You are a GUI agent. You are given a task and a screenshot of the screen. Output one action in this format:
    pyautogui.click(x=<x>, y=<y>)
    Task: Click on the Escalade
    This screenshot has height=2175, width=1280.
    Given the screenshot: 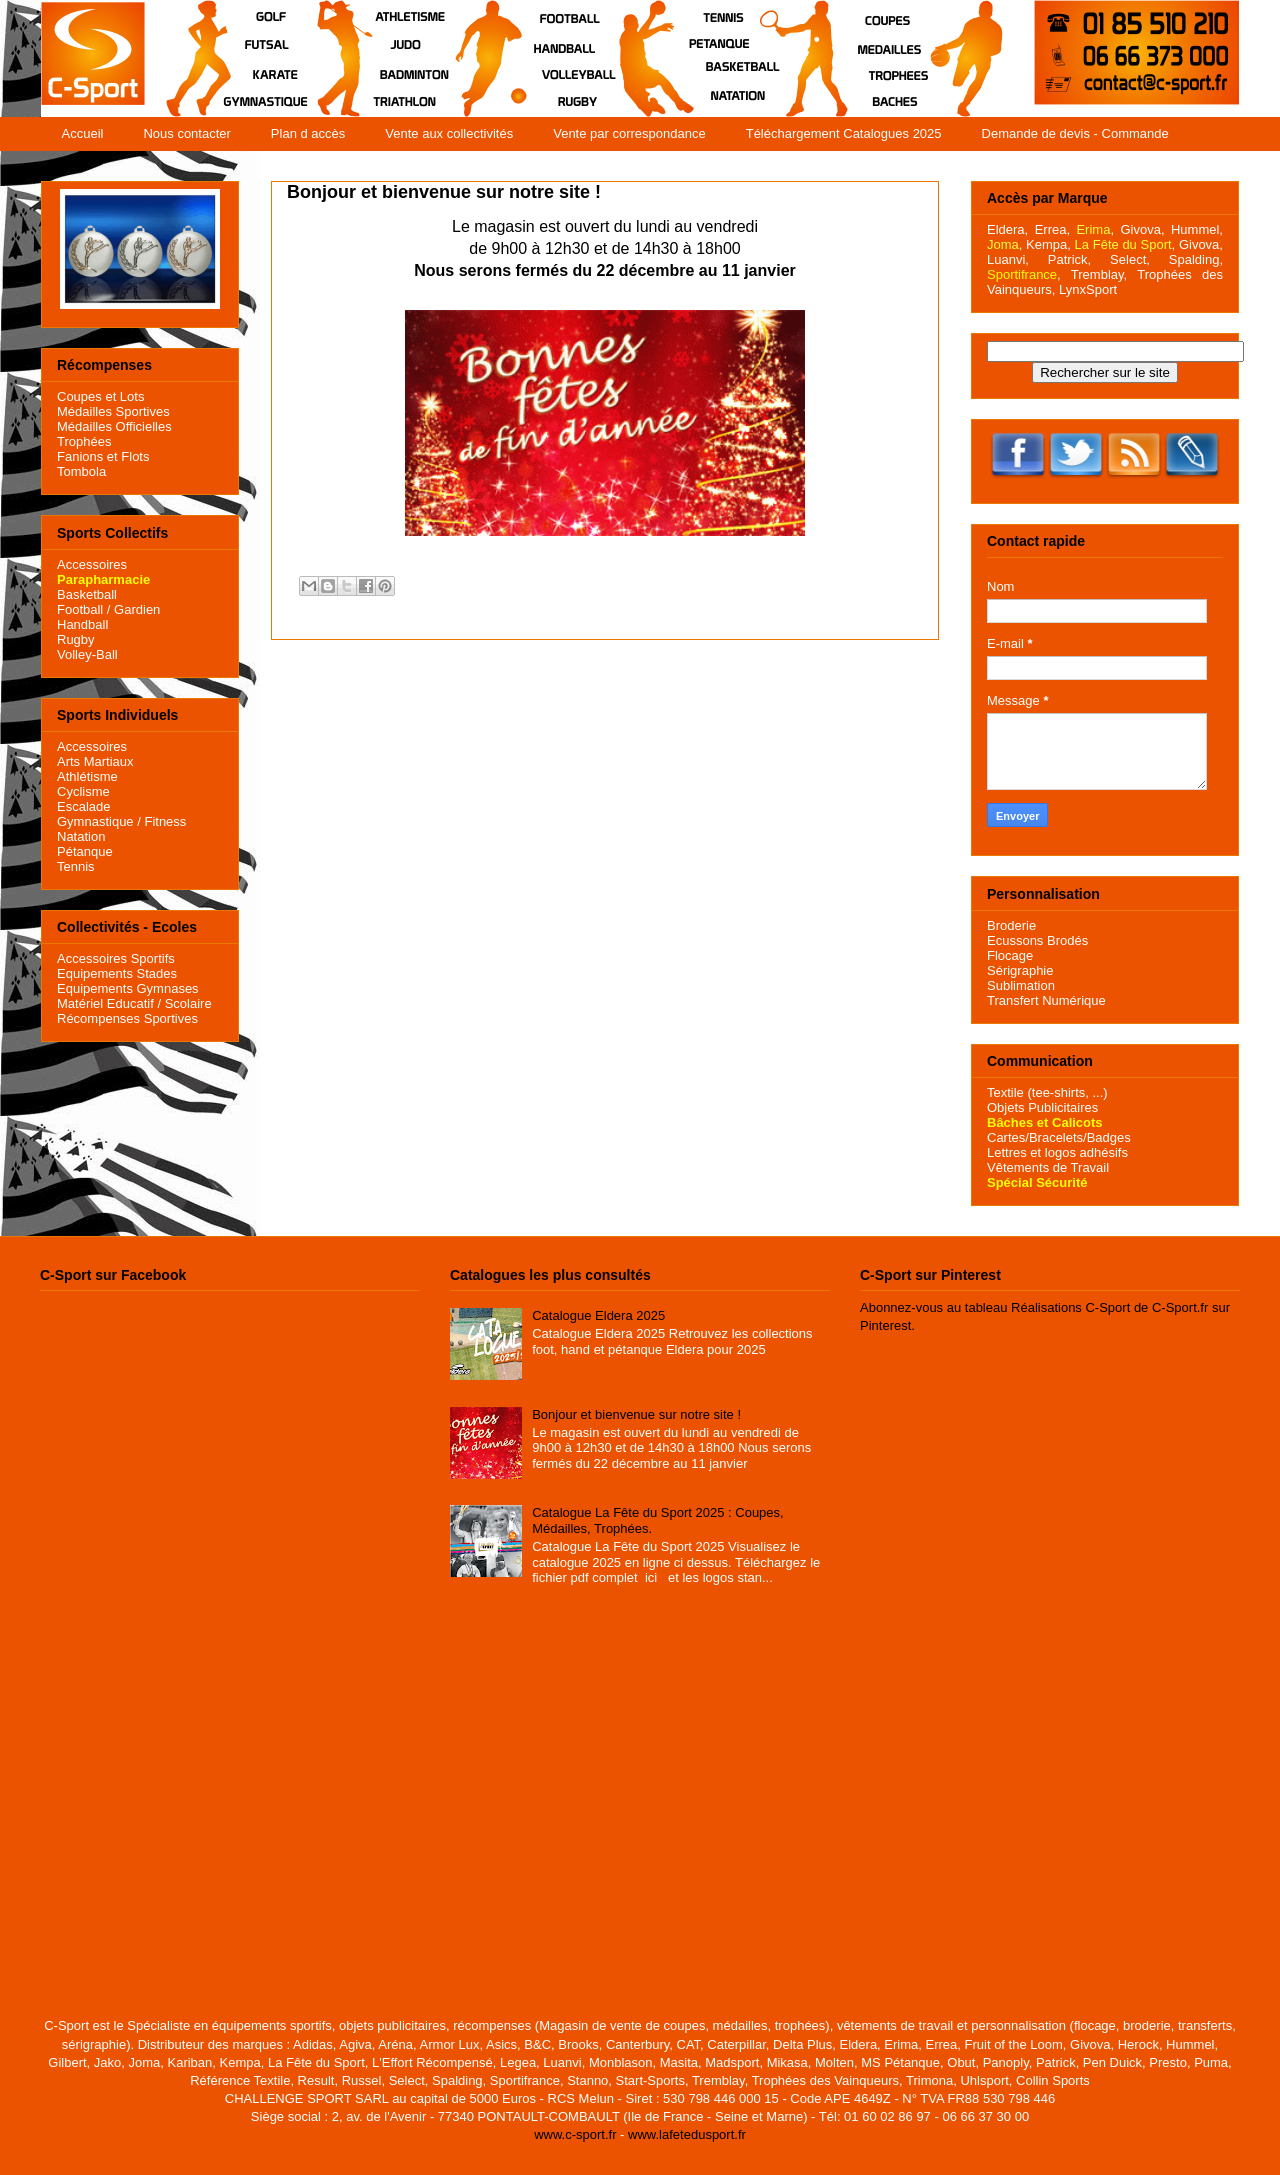 What is the action you would take?
    pyautogui.click(x=83, y=806)
    